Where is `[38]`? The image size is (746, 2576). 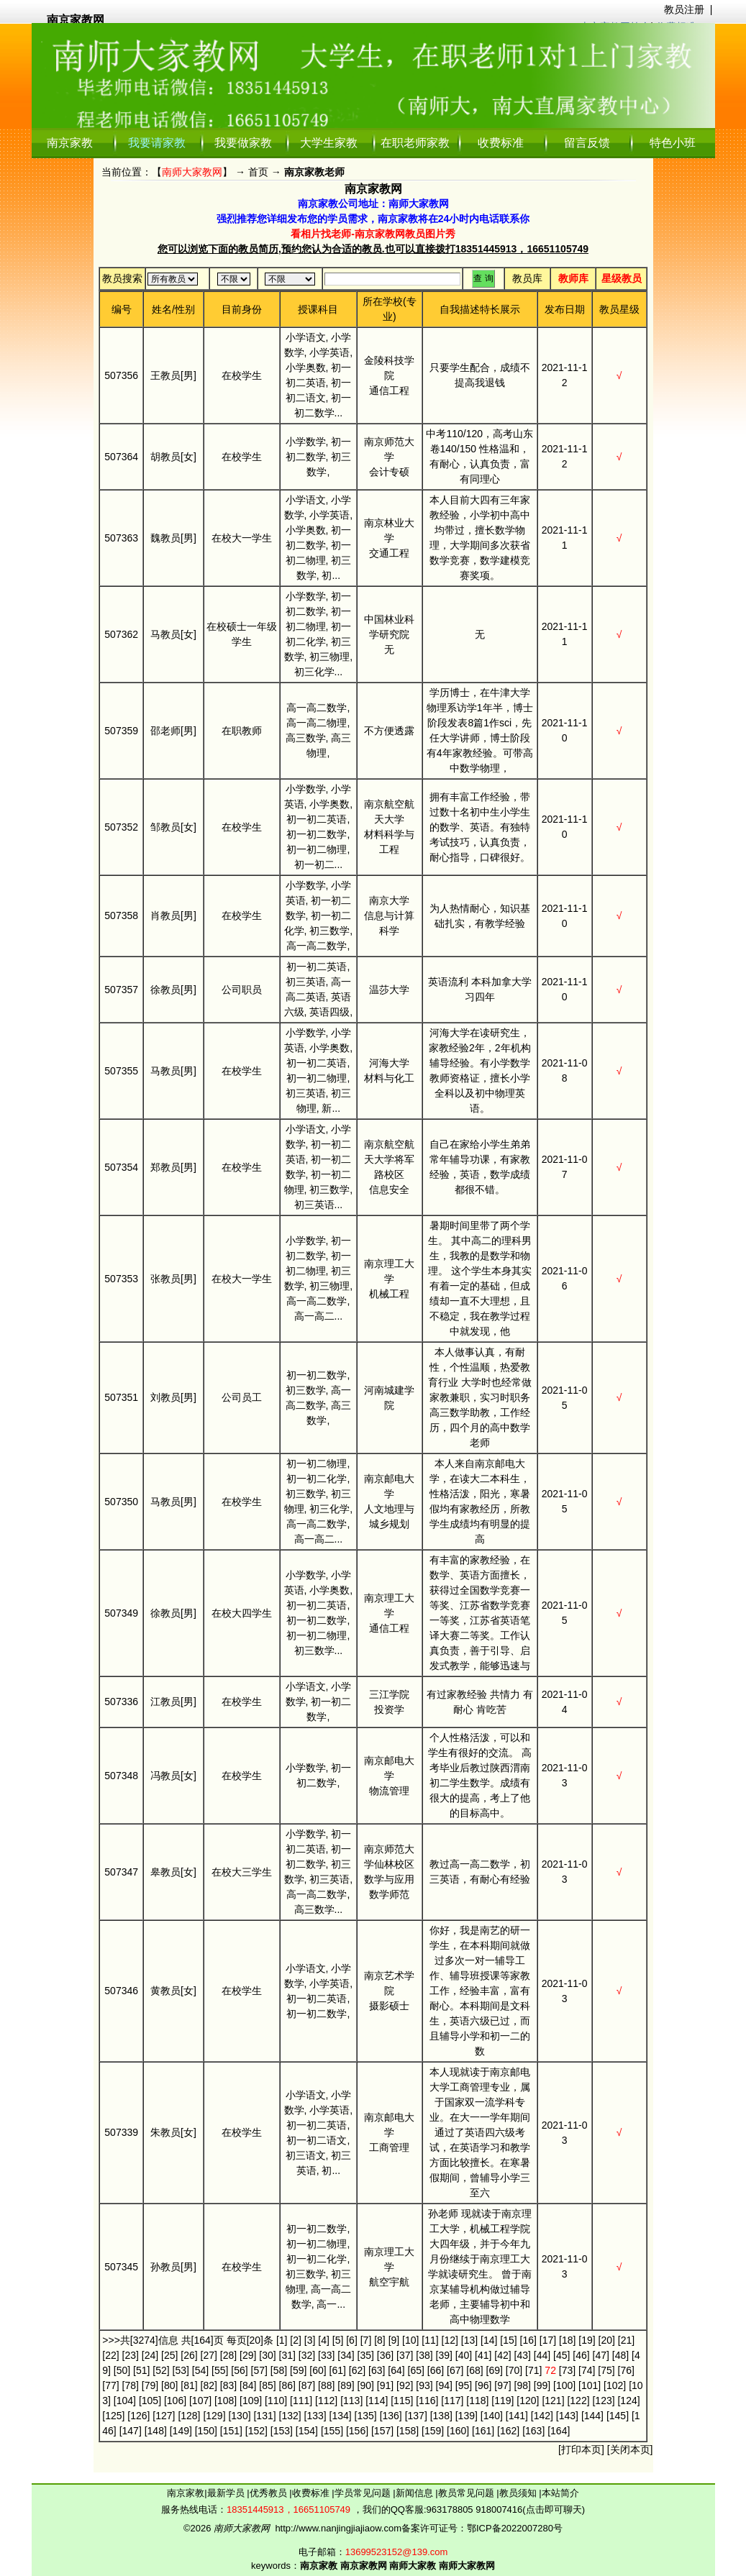
[38] is located at coordinates (424, 2355).